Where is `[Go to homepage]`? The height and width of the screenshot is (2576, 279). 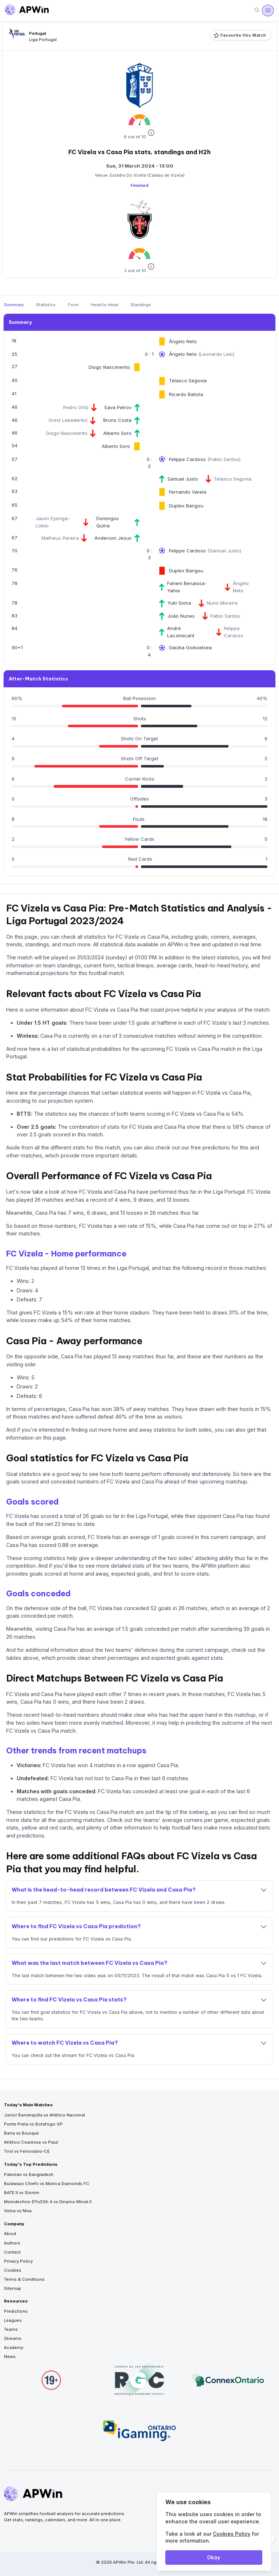 [Go to homepage] is located at coordinates (27, 10).